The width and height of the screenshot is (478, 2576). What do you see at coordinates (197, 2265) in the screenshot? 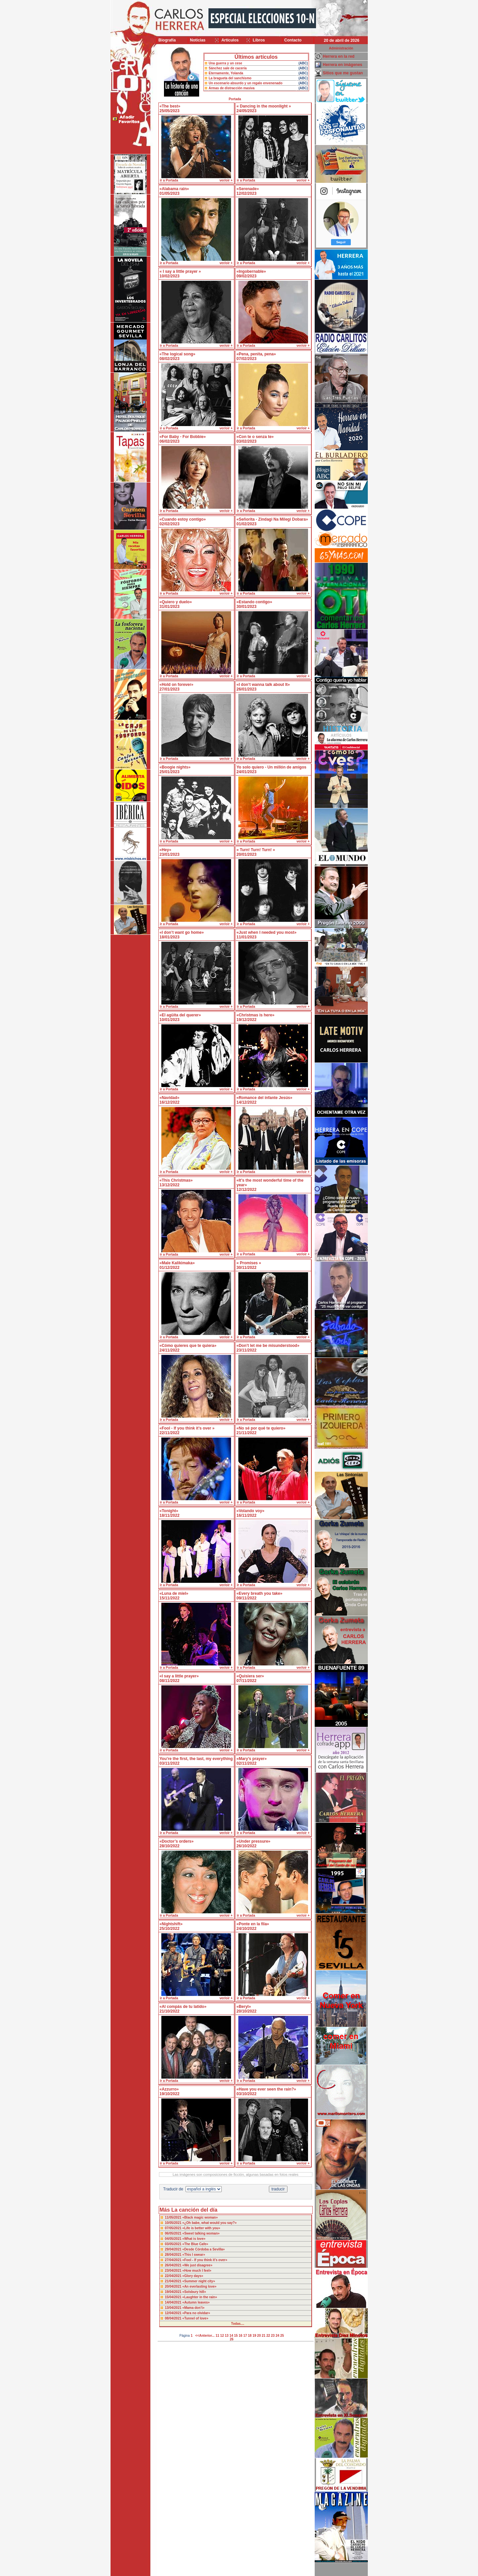
I see `«We just disagree»` at bounding box center [197, 2265].